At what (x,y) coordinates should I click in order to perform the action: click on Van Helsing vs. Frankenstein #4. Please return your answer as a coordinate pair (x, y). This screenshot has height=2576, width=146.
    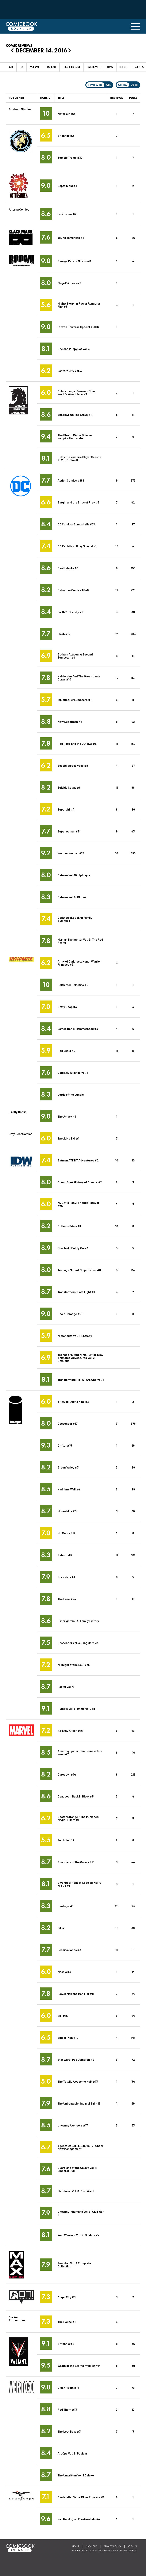
    Looking at the image, I should click on (79, 2519).